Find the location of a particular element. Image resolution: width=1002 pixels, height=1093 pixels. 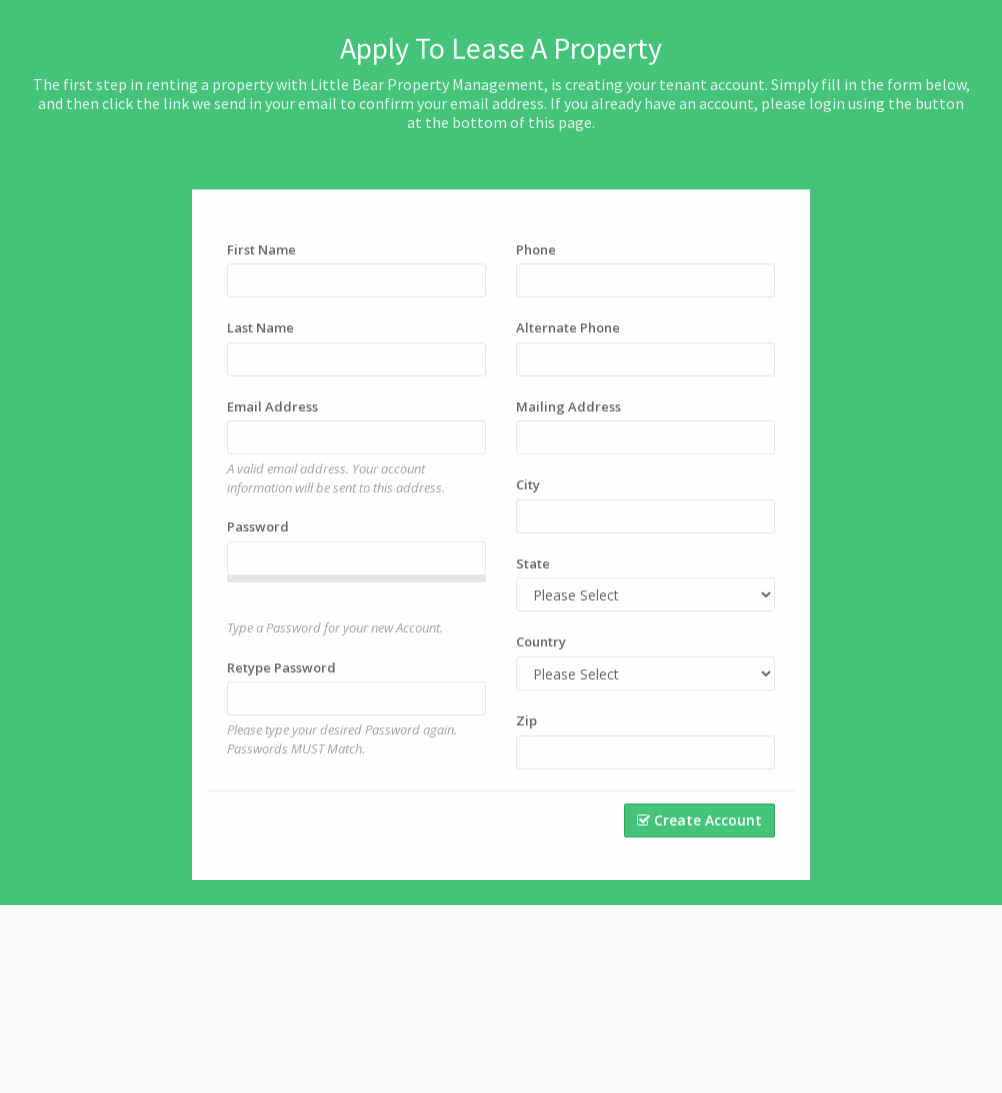

Last Name is located at coordinates (260, 342).